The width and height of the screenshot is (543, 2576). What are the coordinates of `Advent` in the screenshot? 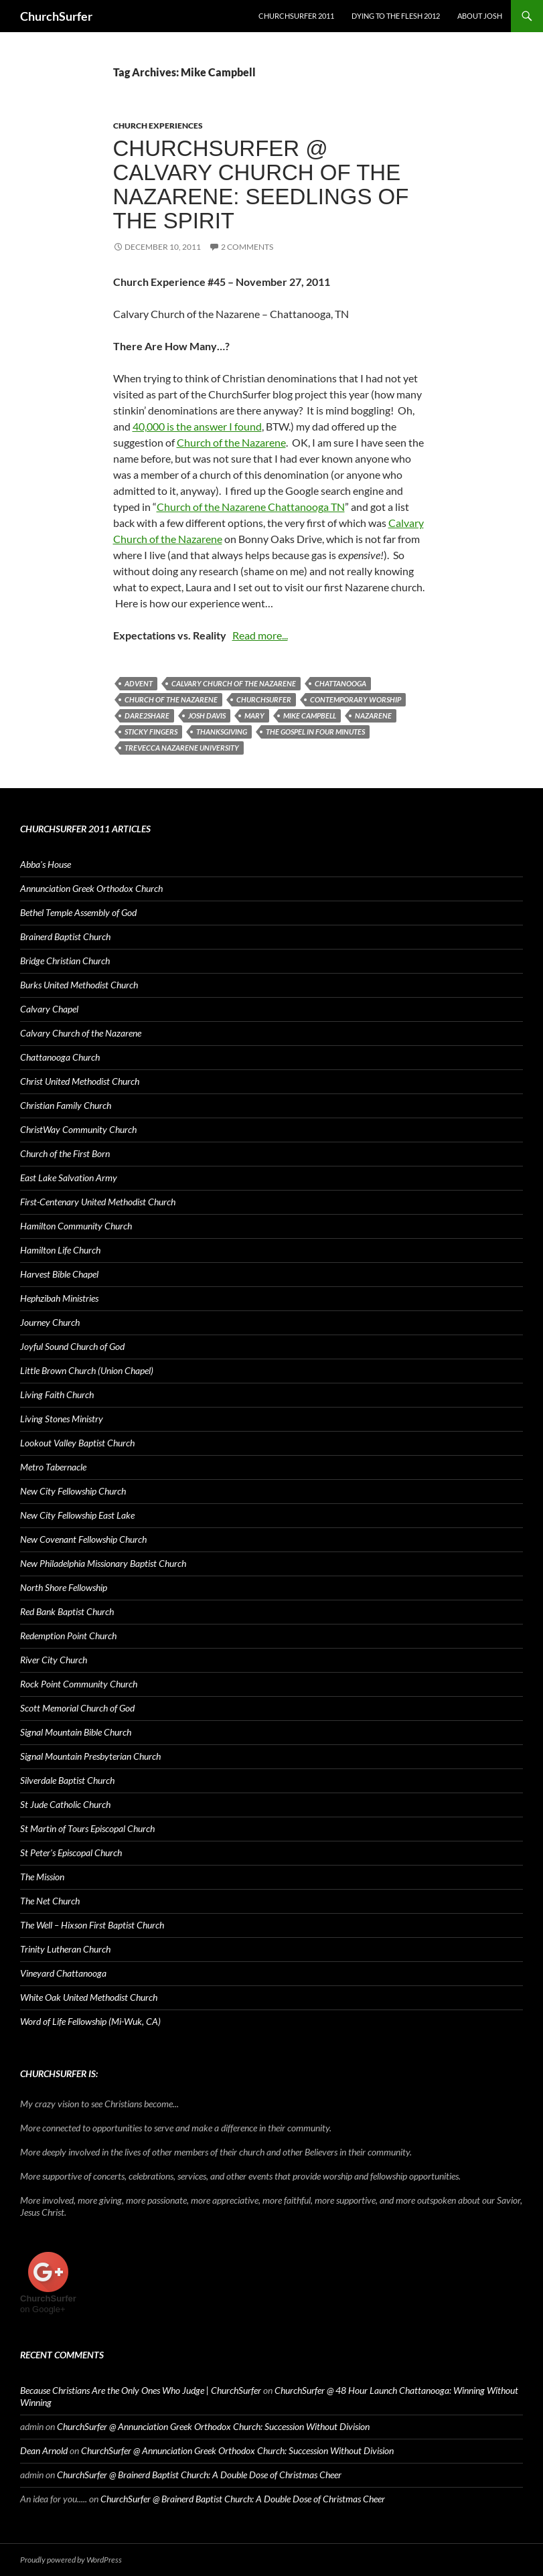 It's located at (139, 683).